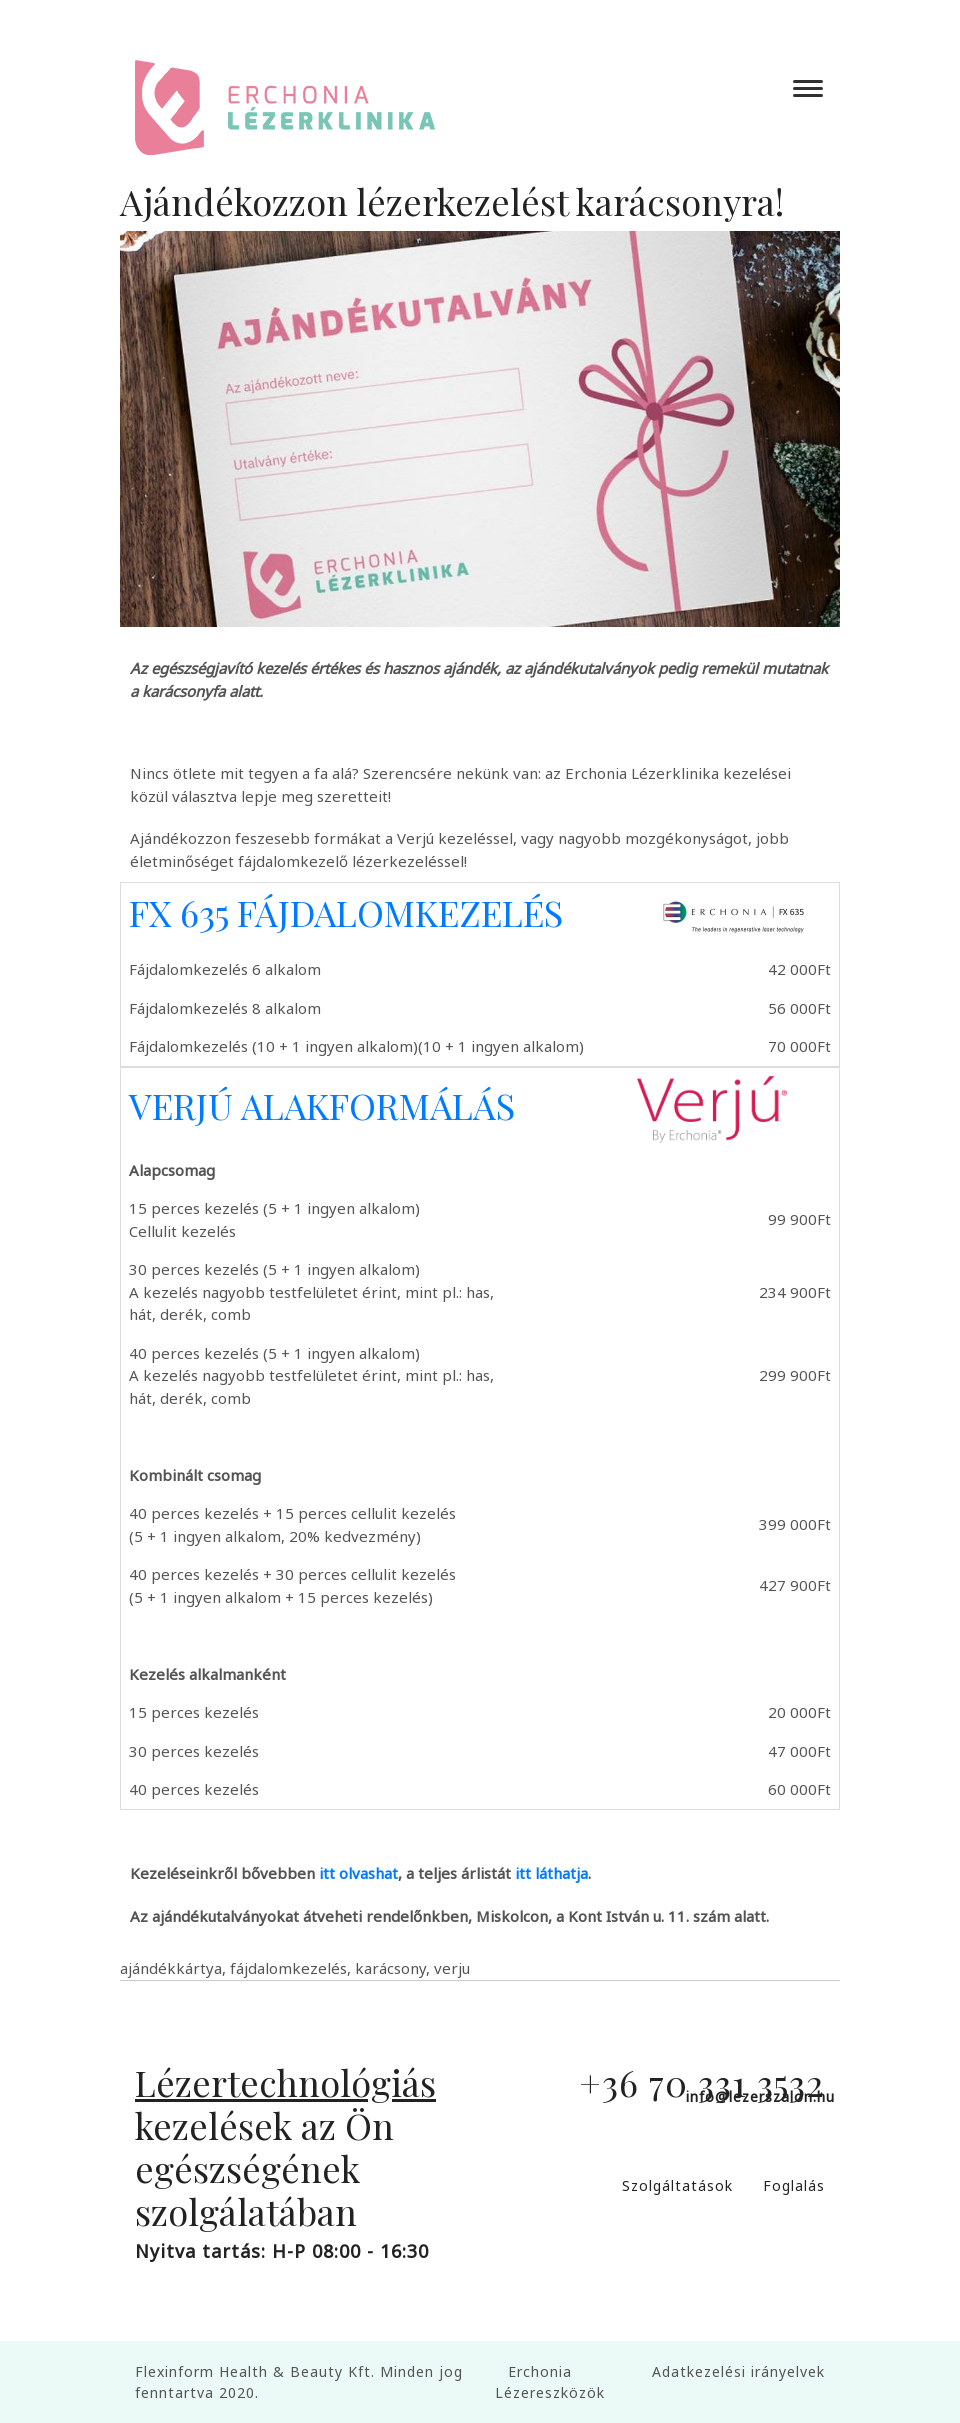  I want to click on itt láthatja, so click(551, 1873).